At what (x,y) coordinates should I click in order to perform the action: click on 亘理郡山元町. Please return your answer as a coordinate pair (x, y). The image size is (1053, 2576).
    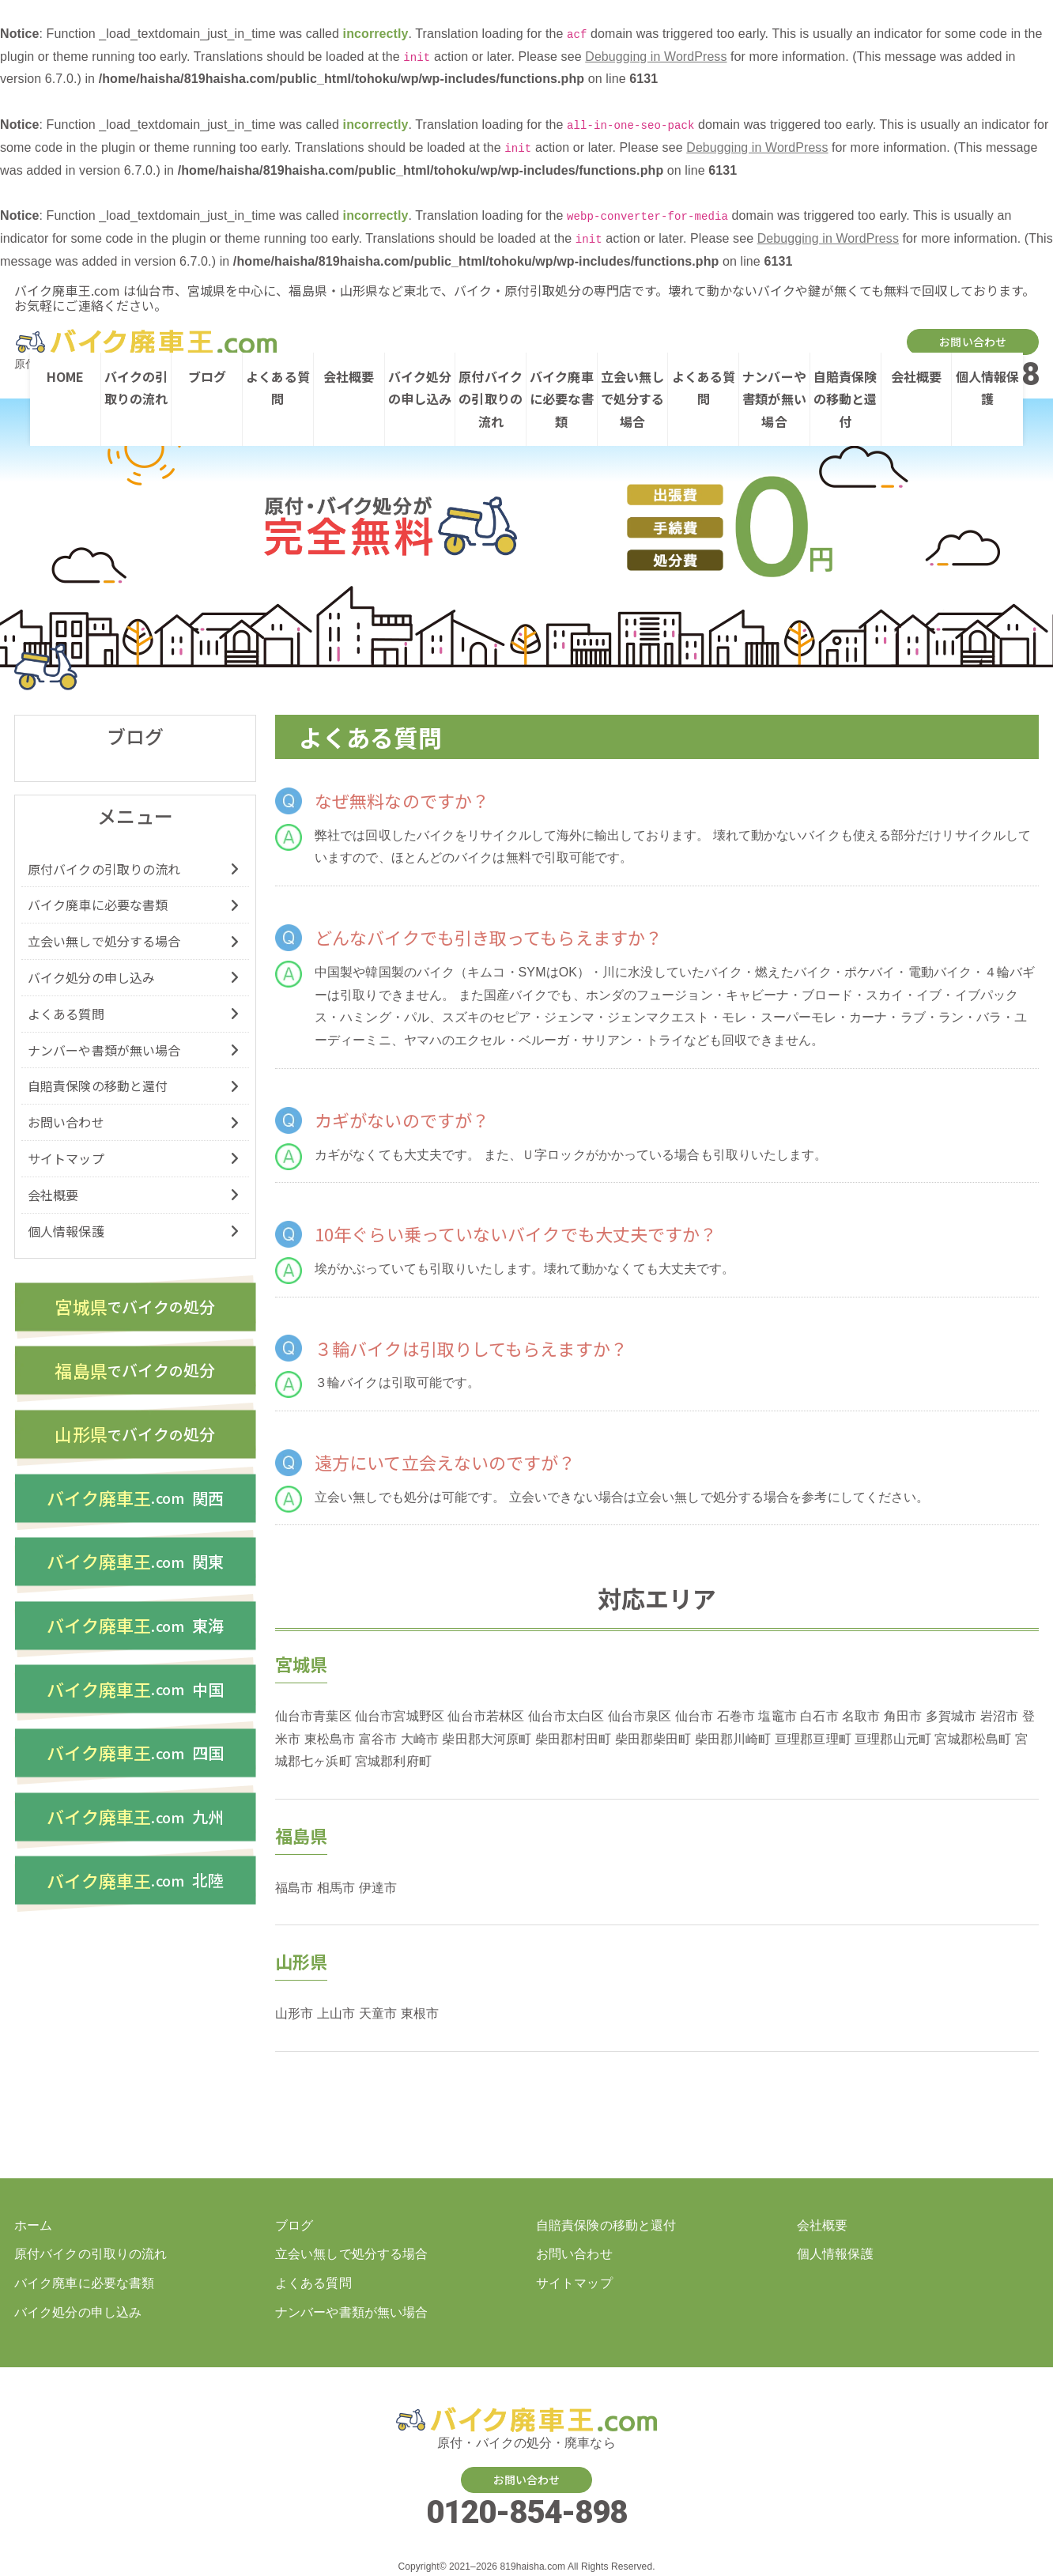
    Looking at the image, I should click on (893, 1739).